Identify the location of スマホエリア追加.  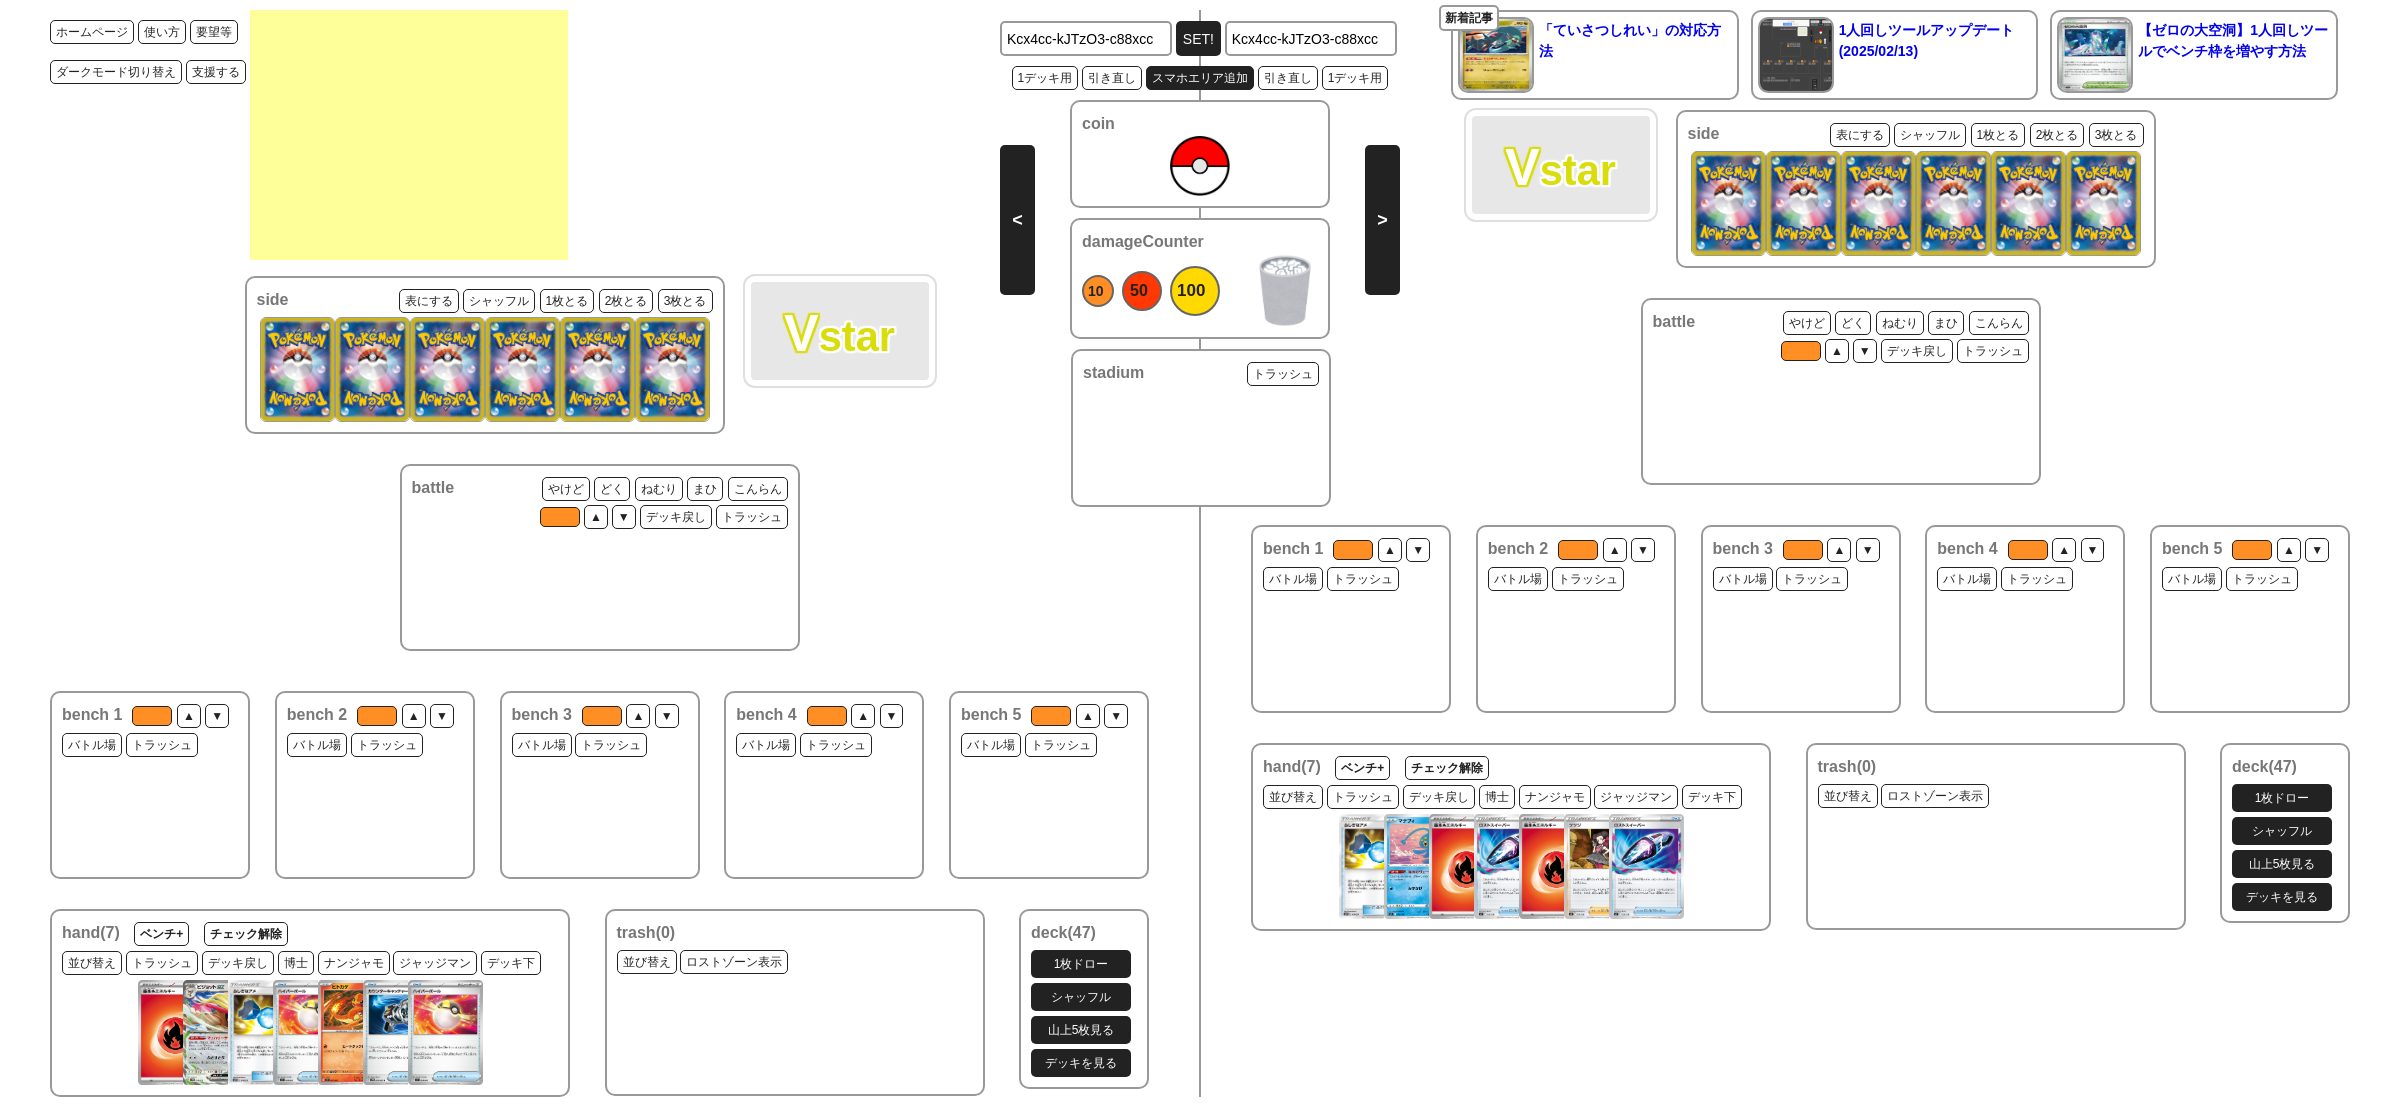
(1200, 78).